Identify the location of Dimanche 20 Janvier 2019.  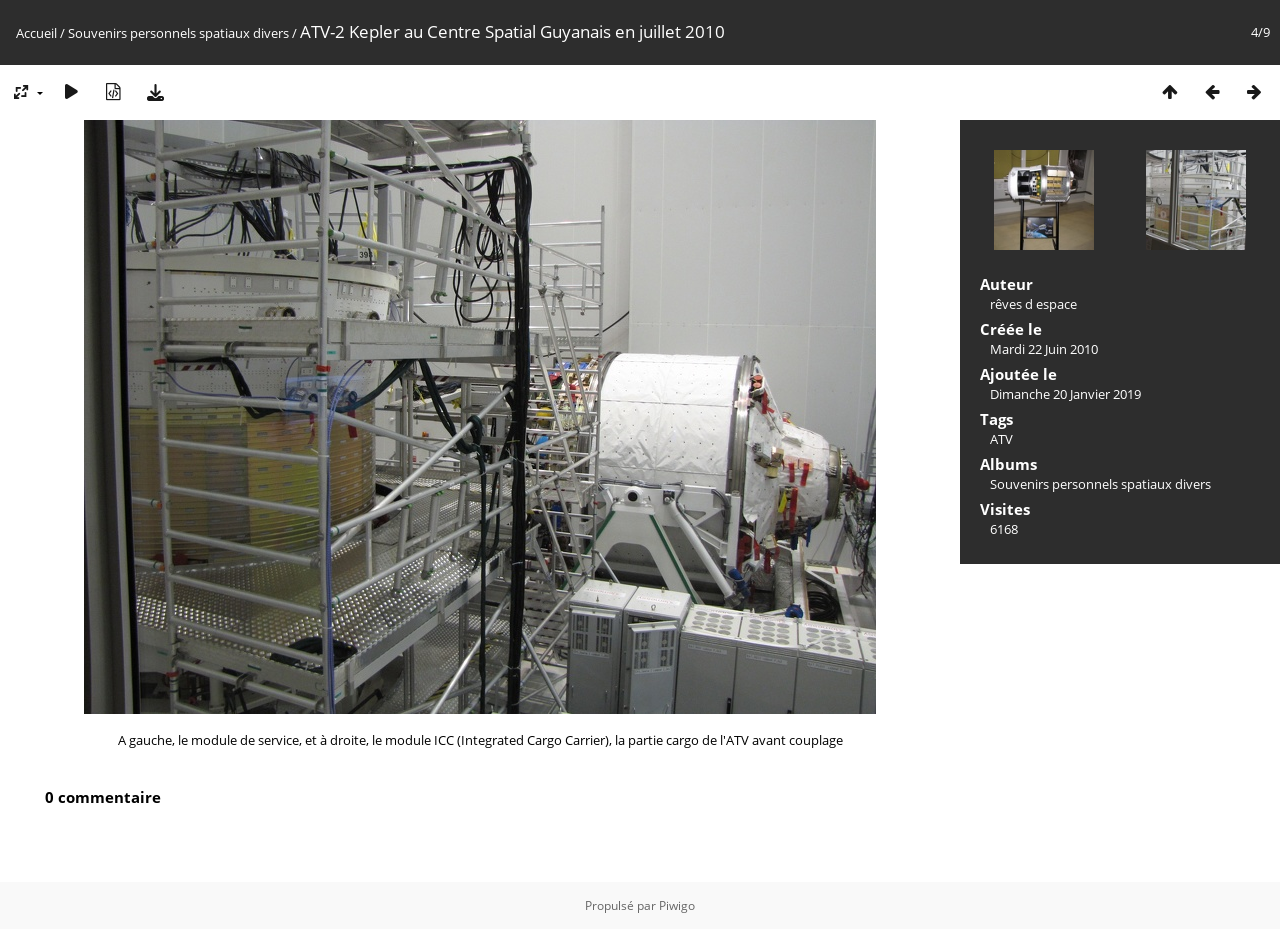
(1065, 394).